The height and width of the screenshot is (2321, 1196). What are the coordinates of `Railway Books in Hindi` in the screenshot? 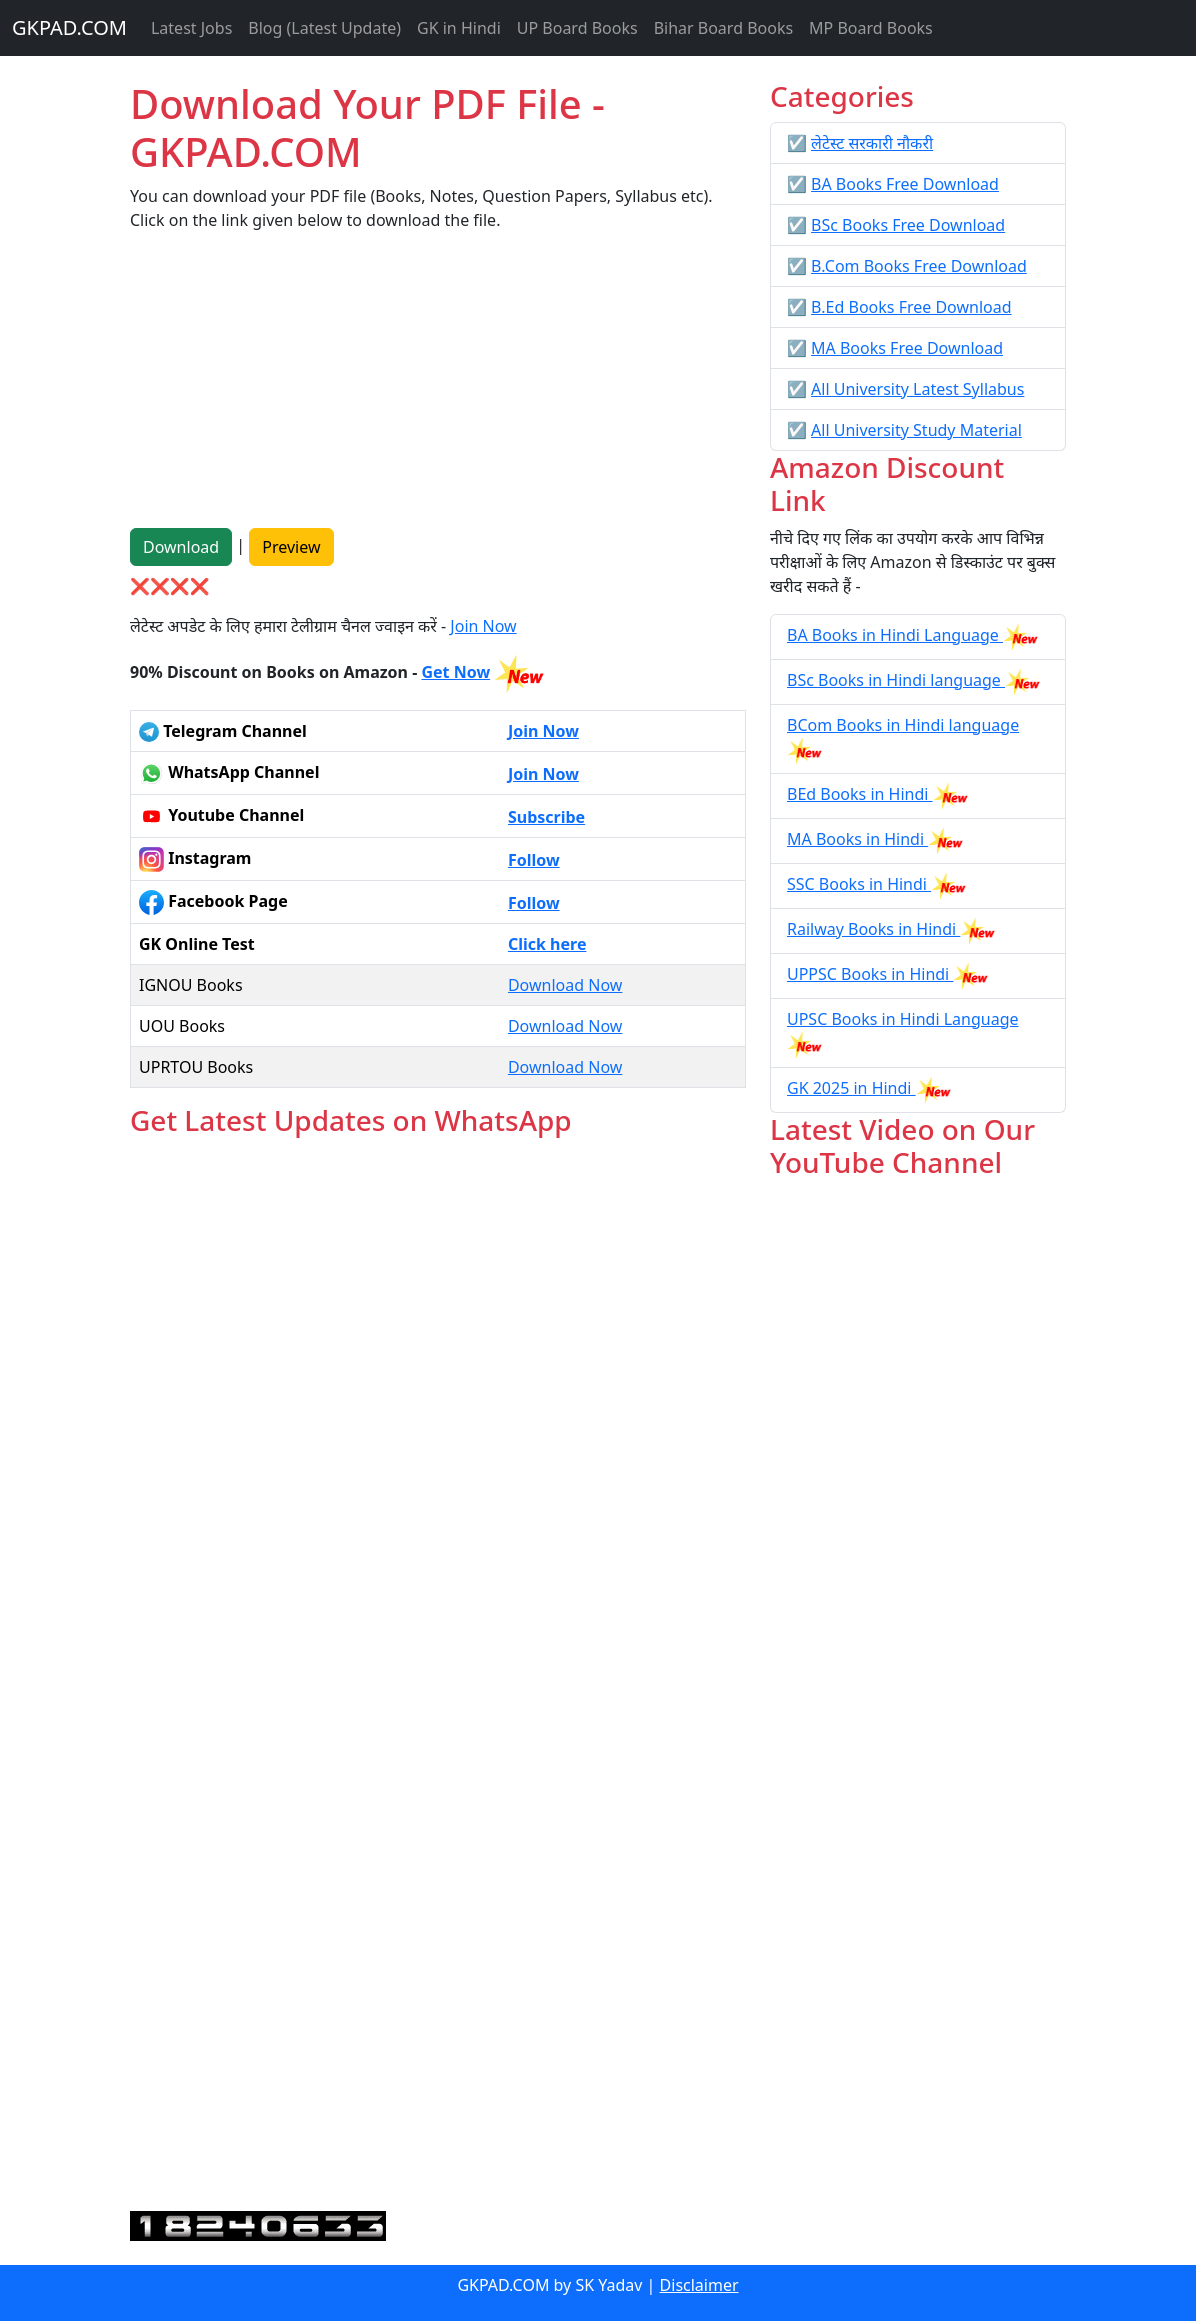 It's located at (873, 929).